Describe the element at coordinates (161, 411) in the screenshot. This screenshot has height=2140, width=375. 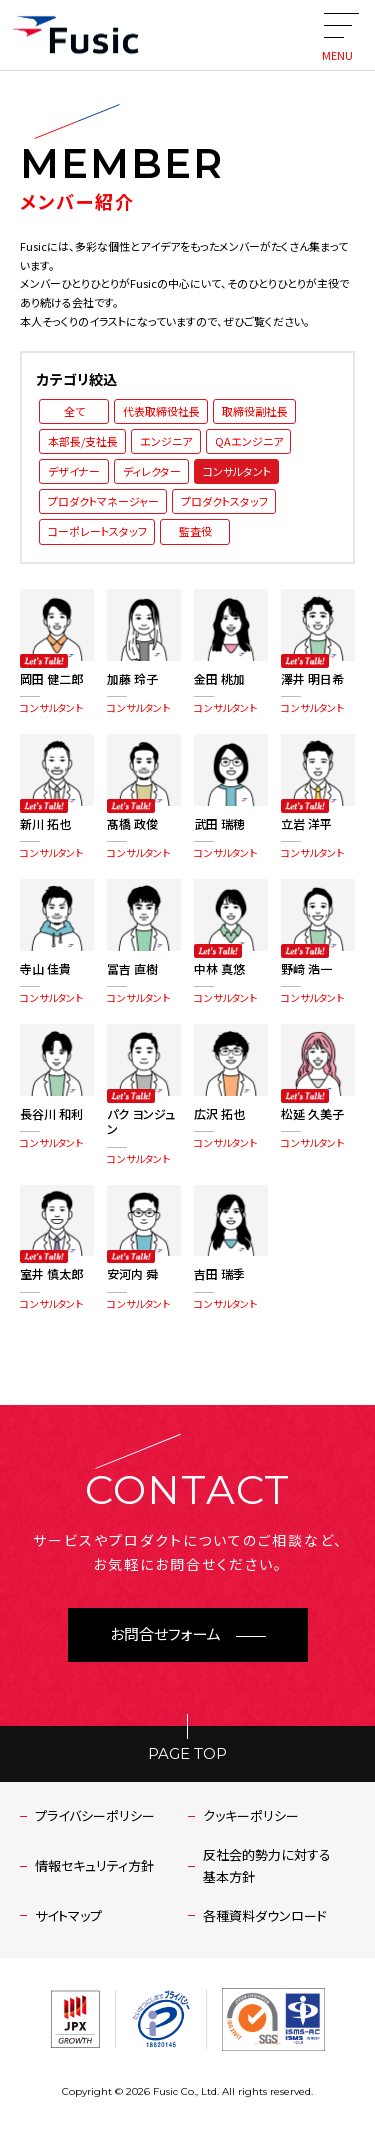
I see `代表取締役社長` at that location.